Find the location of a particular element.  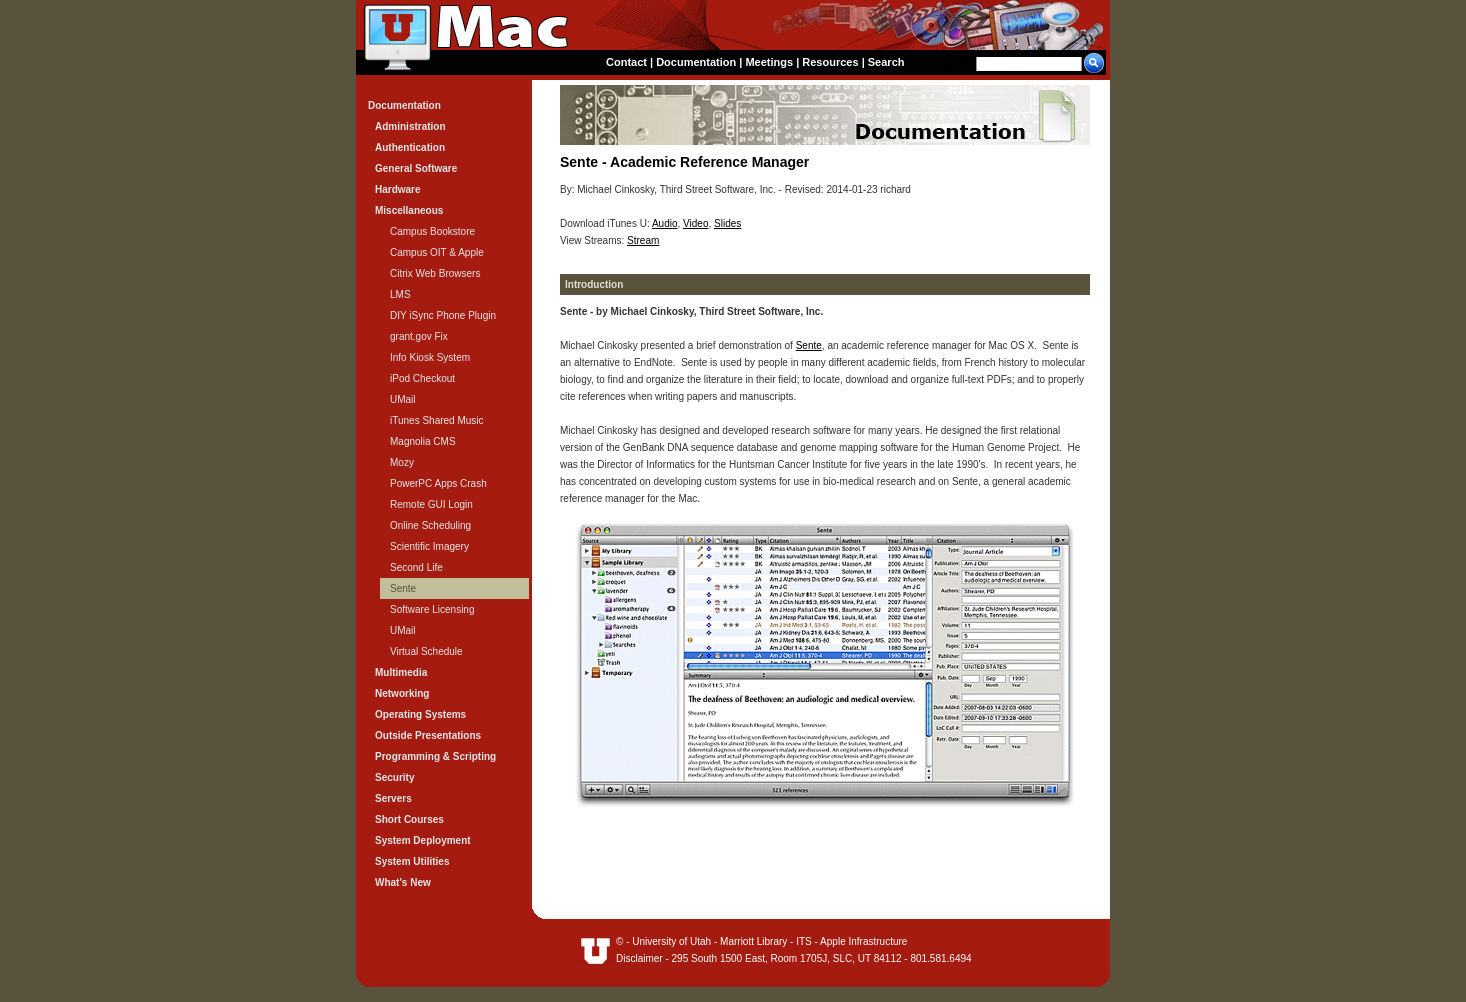

Short Courses is located at coordinates (409, 819).